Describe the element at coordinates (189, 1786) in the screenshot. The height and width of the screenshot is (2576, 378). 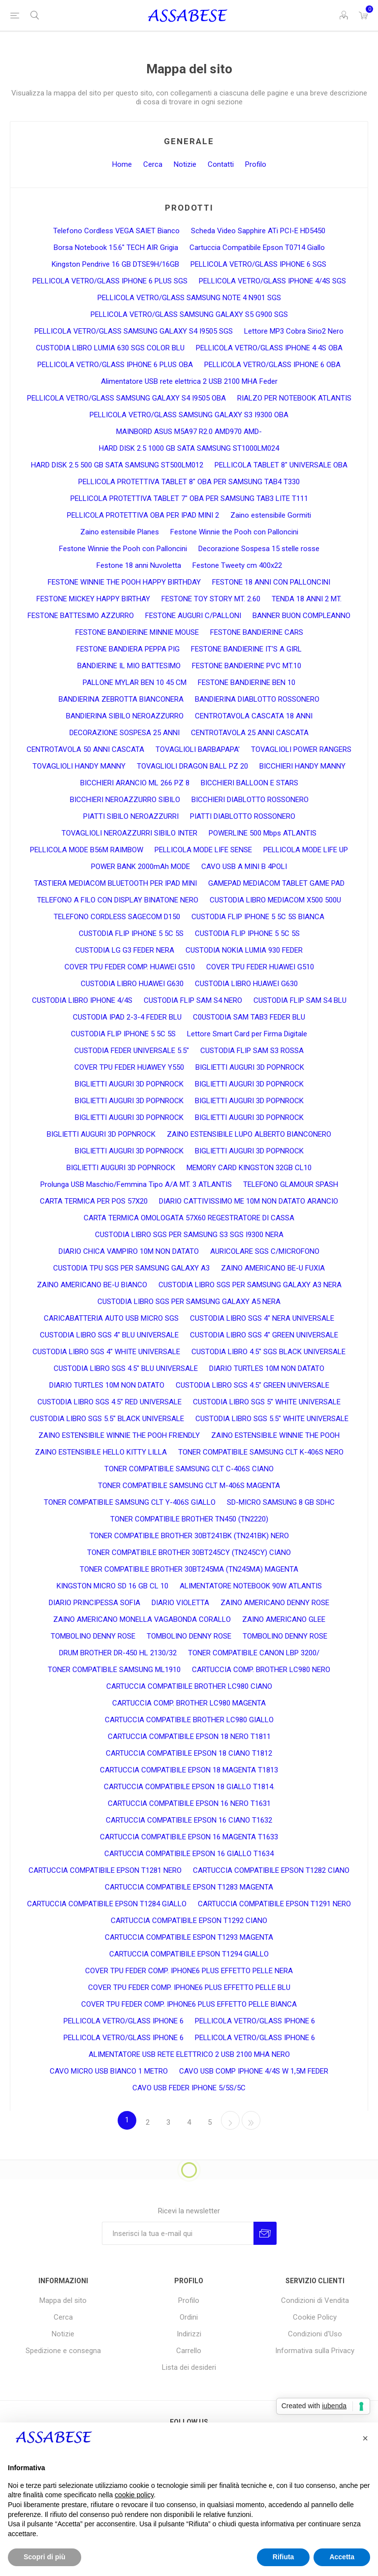
I see `CARTUCCIA COMPATIBILE EPSON 18 GIALLO T1814.` at that location.